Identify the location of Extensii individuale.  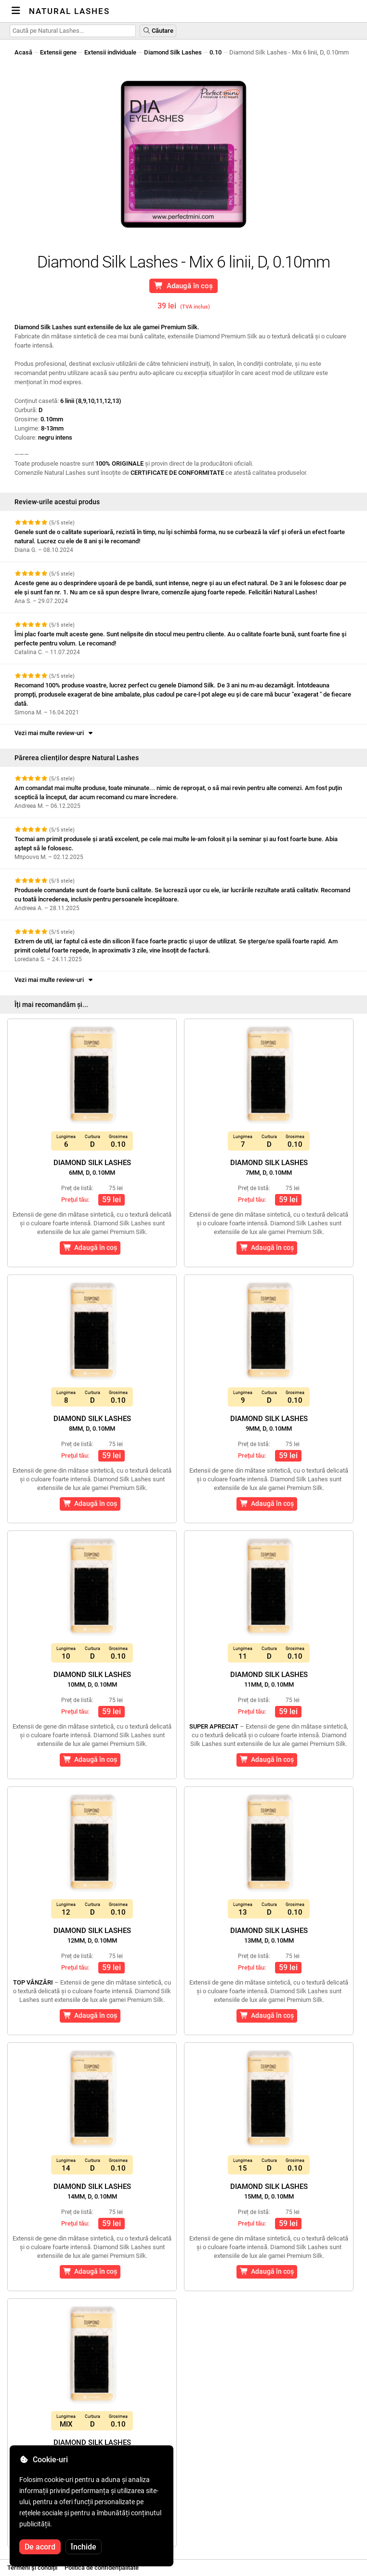
(110, 52).